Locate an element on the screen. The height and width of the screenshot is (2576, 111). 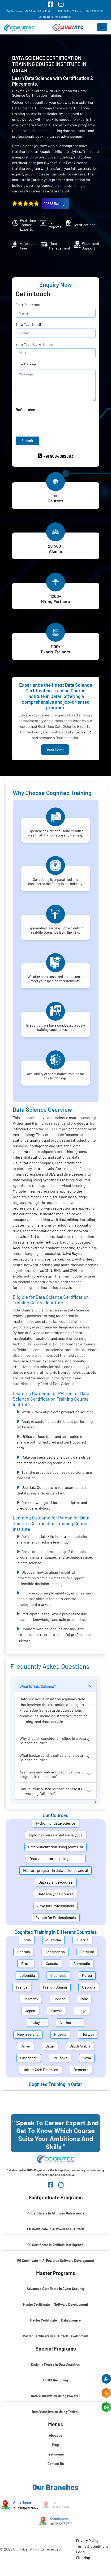
+91 9884092863 is located at coordinates (24, 2507).